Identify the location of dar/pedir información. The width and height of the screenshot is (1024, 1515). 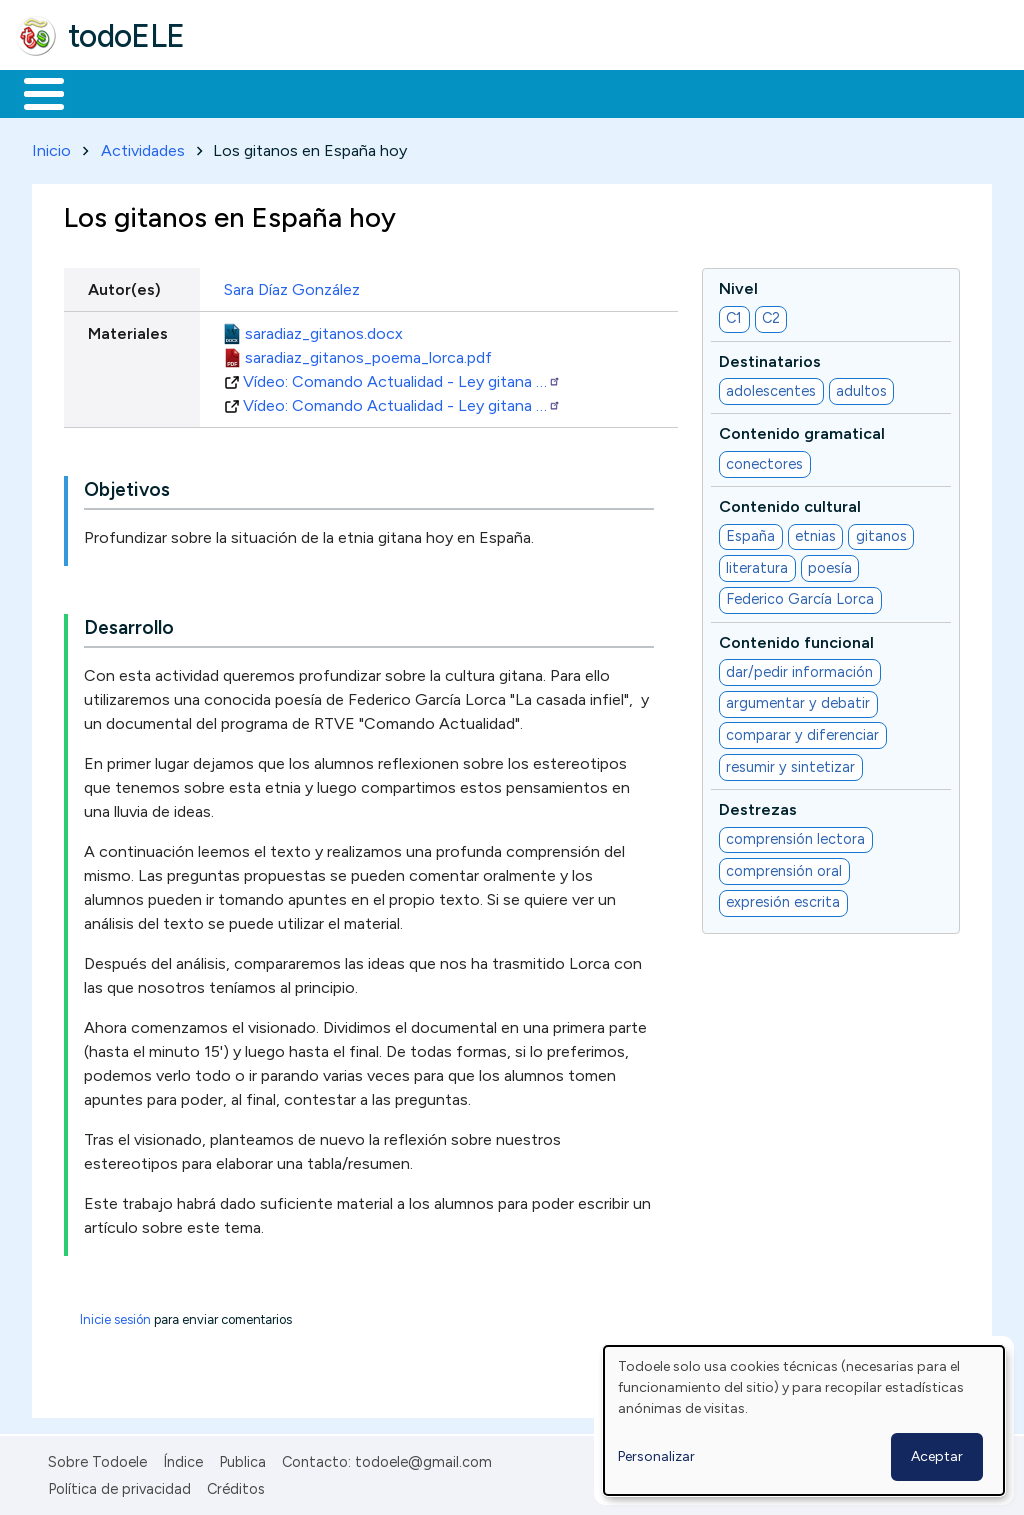
(799, 668).